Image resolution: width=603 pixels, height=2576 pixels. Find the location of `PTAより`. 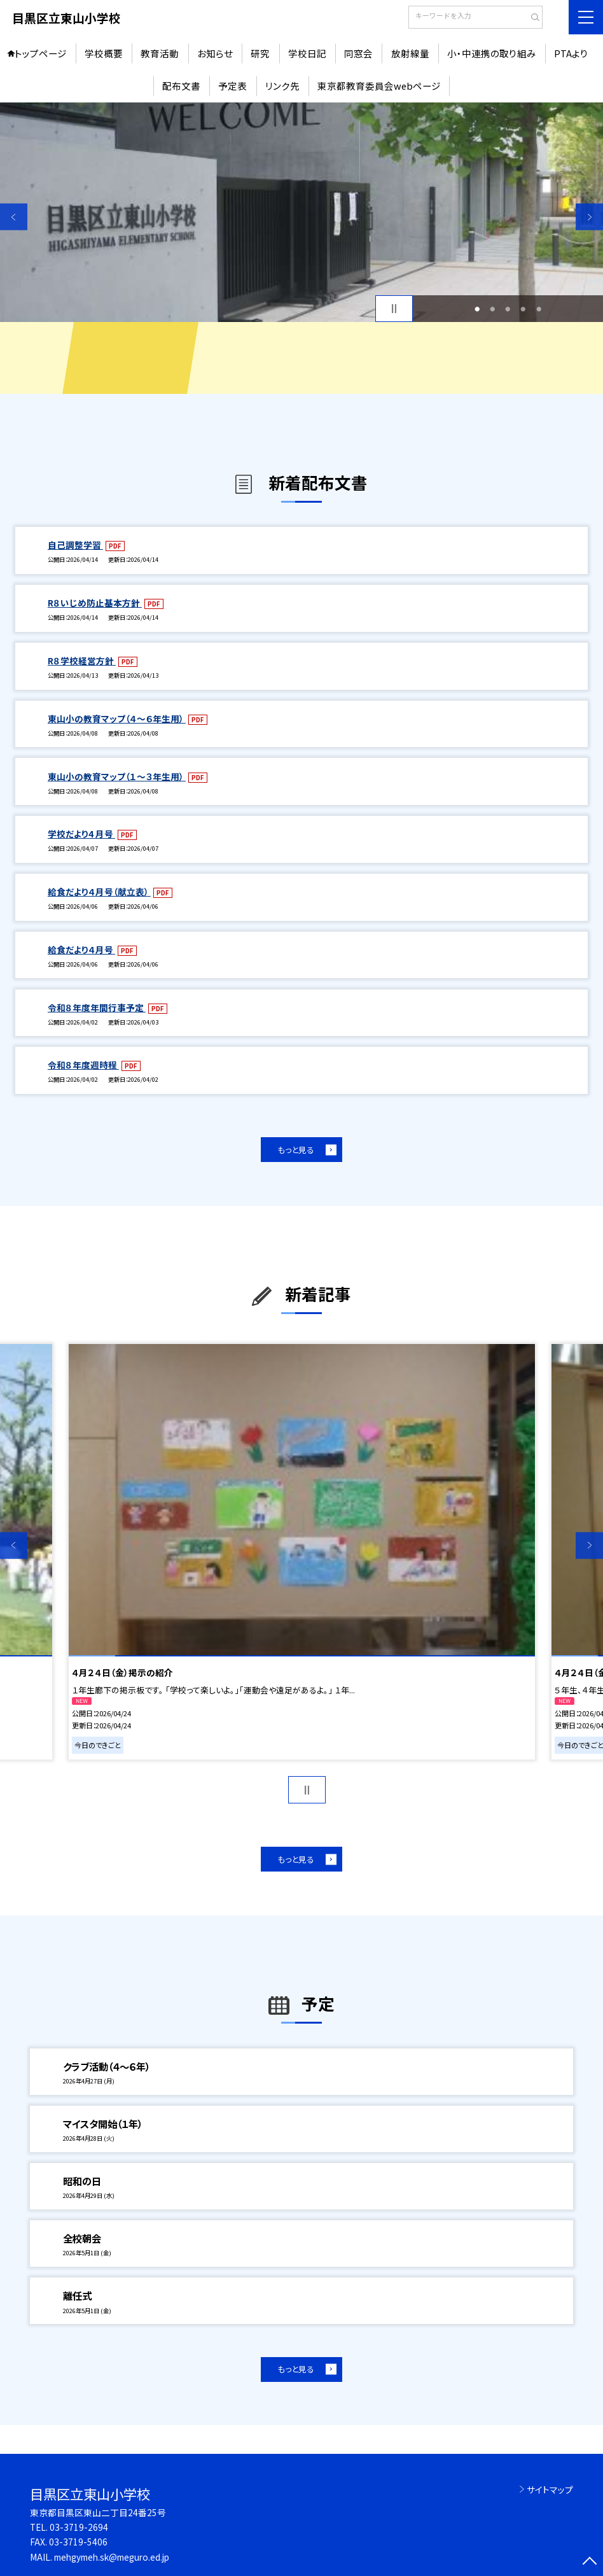

PTAより is located at coordinates (571, 53).